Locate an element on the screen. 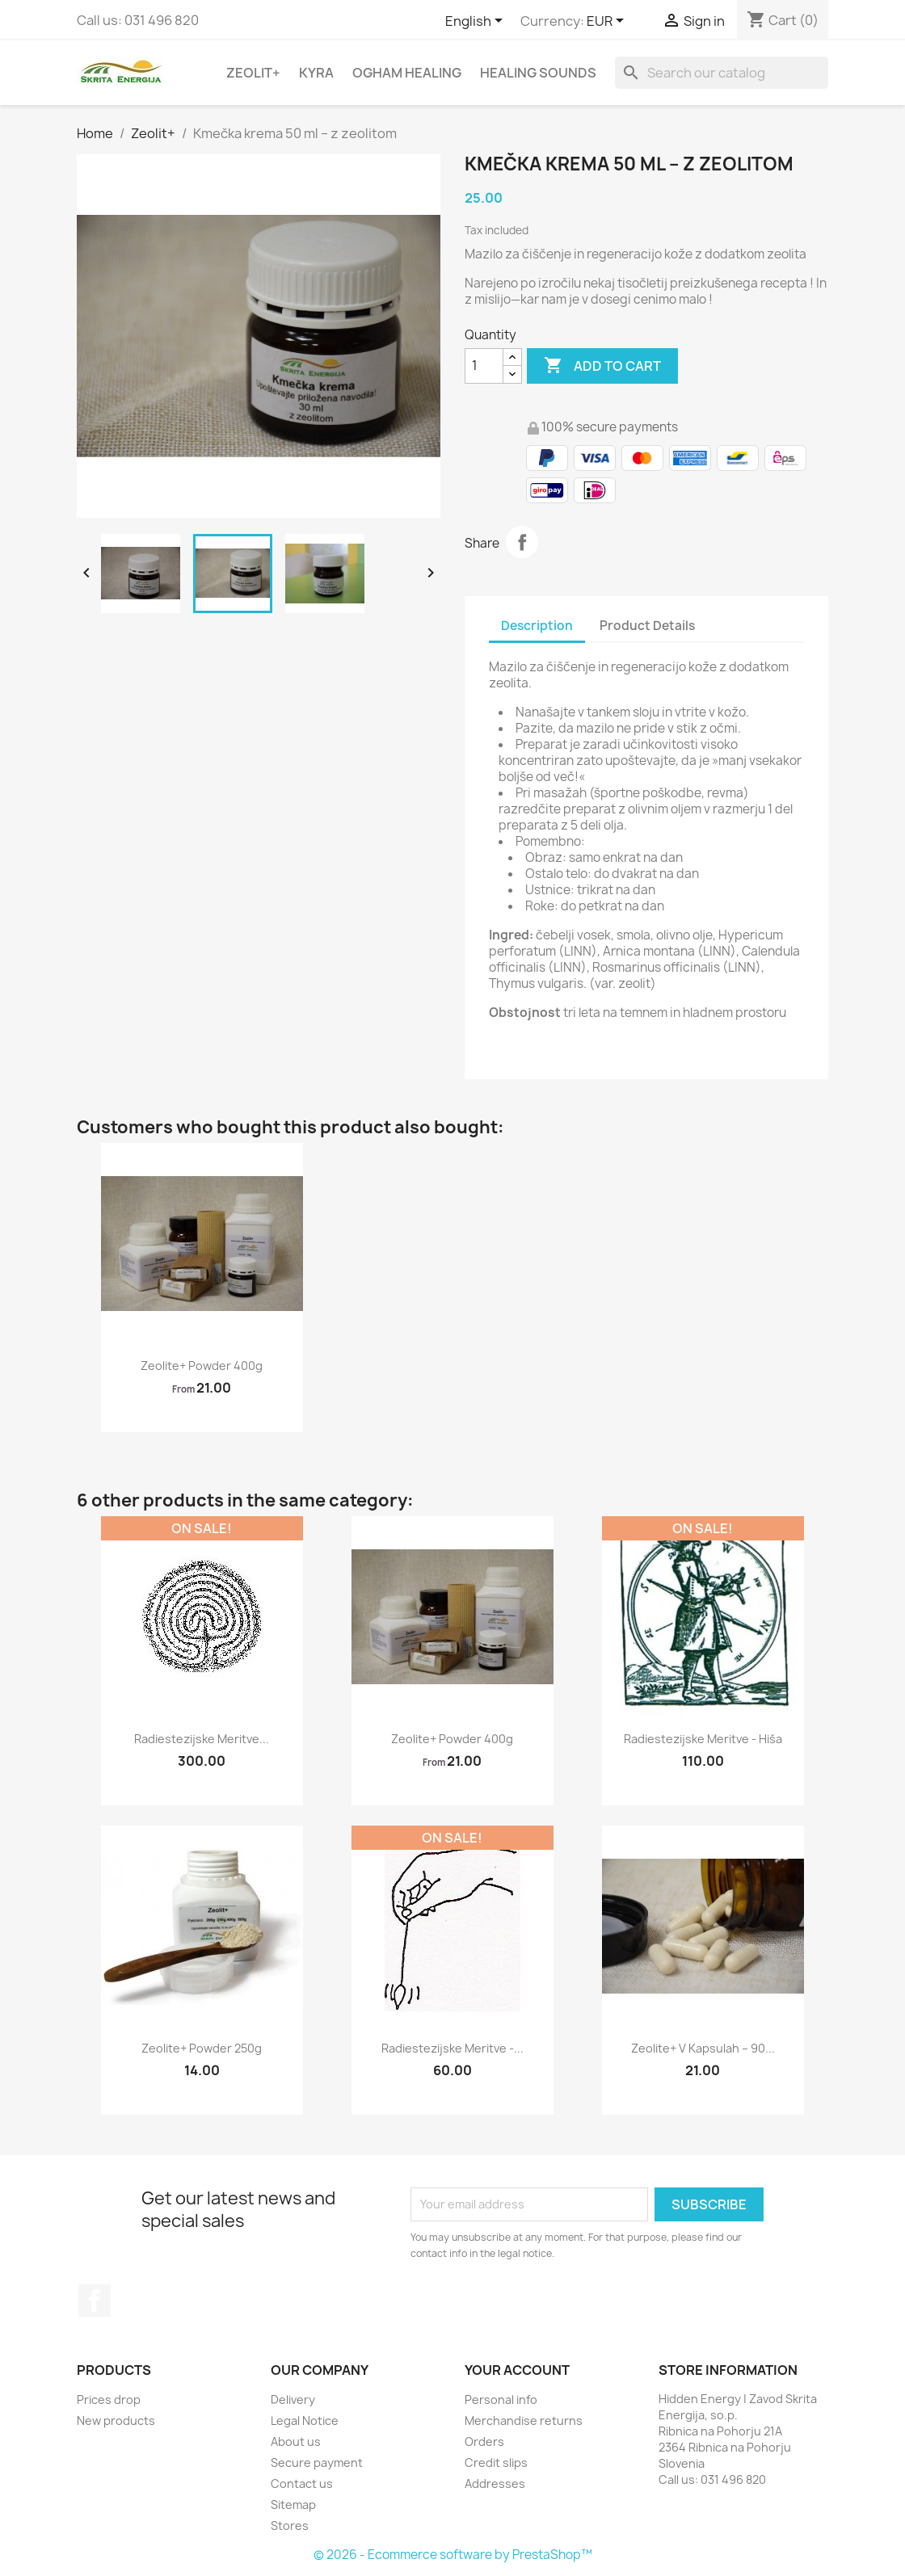 This screenshot has height=2576, width=905. Facebook is located at coordinates (94, 2300).